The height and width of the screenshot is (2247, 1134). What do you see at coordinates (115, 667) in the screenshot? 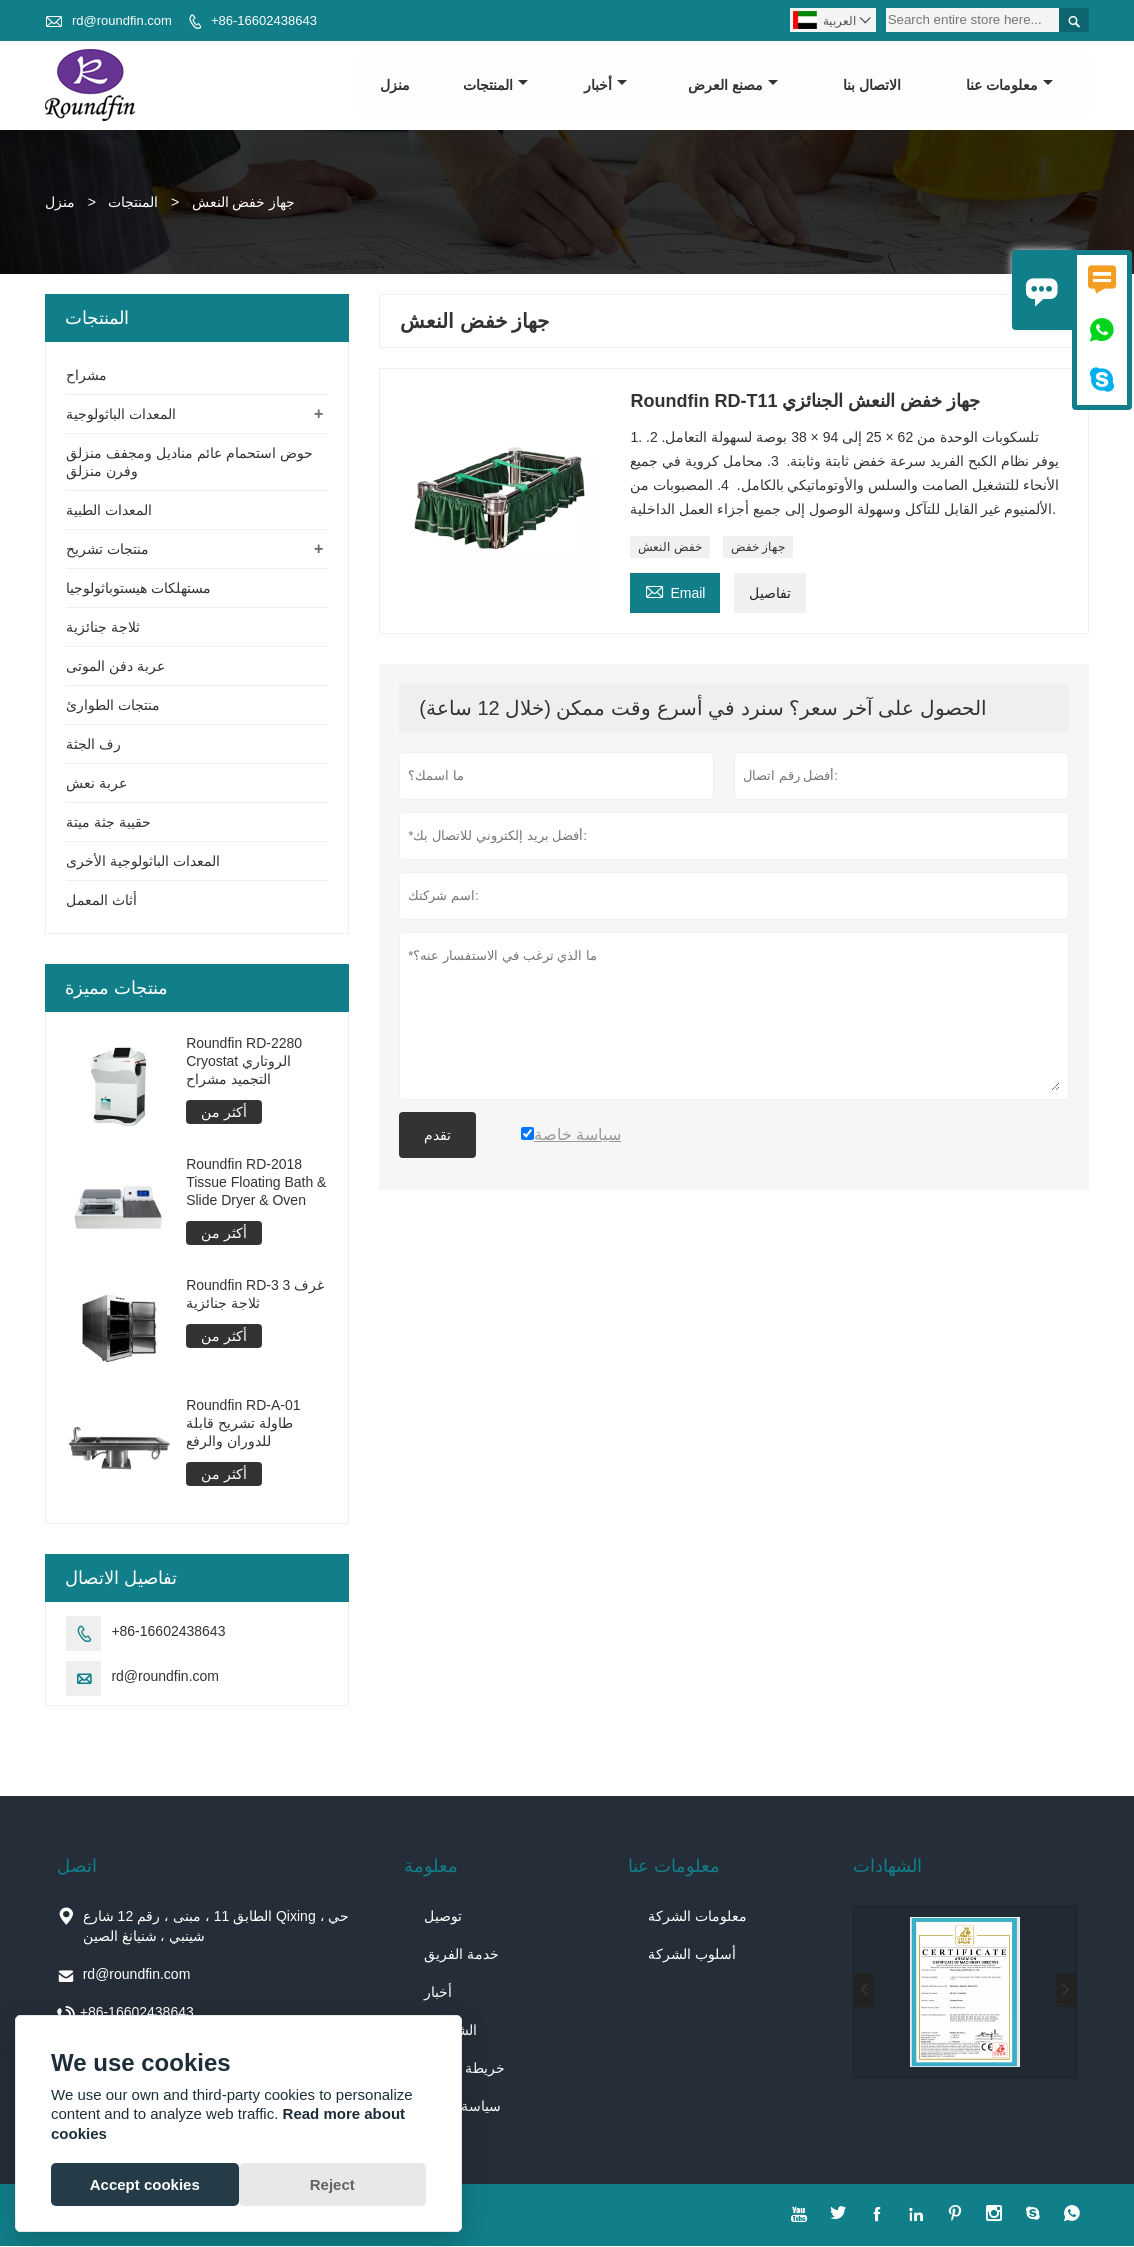
I see `عربة دفن الموتى` at bounding box center [115, 667].